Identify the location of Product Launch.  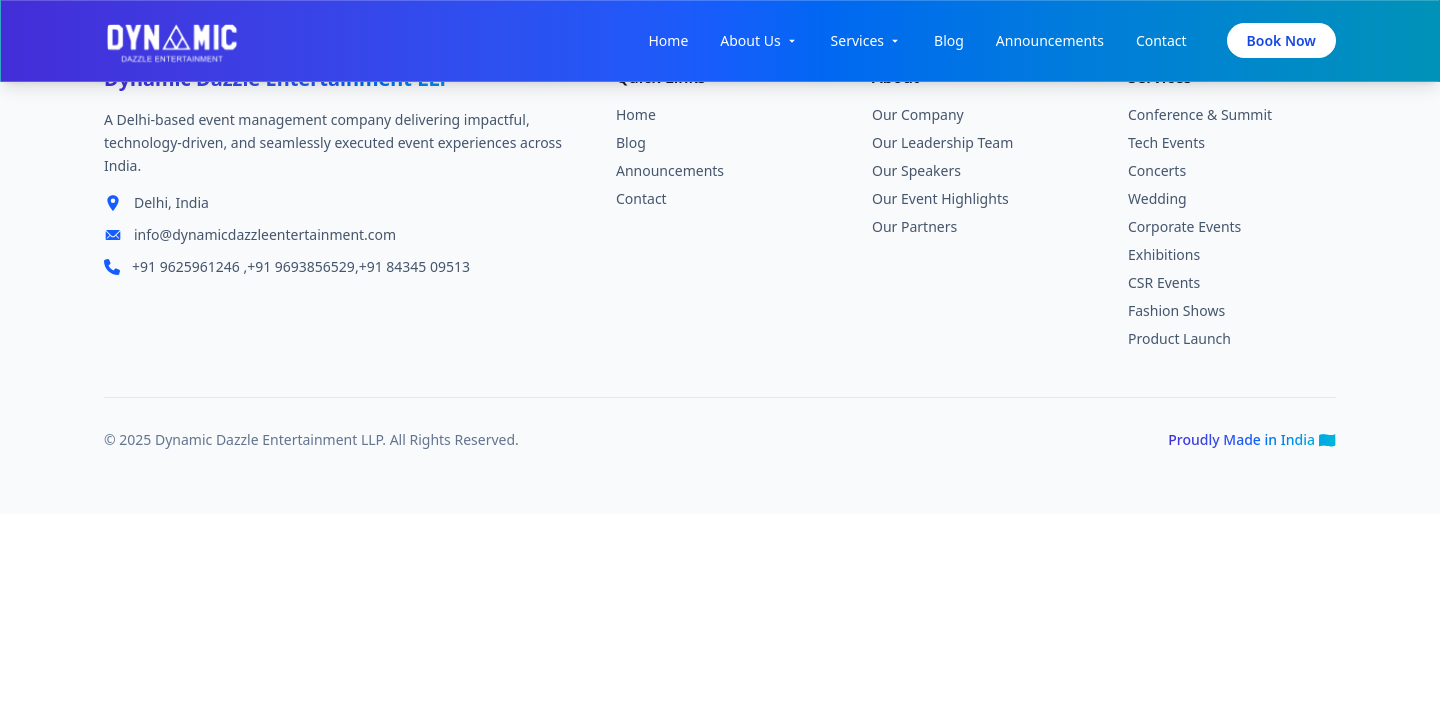
(1179, 341).